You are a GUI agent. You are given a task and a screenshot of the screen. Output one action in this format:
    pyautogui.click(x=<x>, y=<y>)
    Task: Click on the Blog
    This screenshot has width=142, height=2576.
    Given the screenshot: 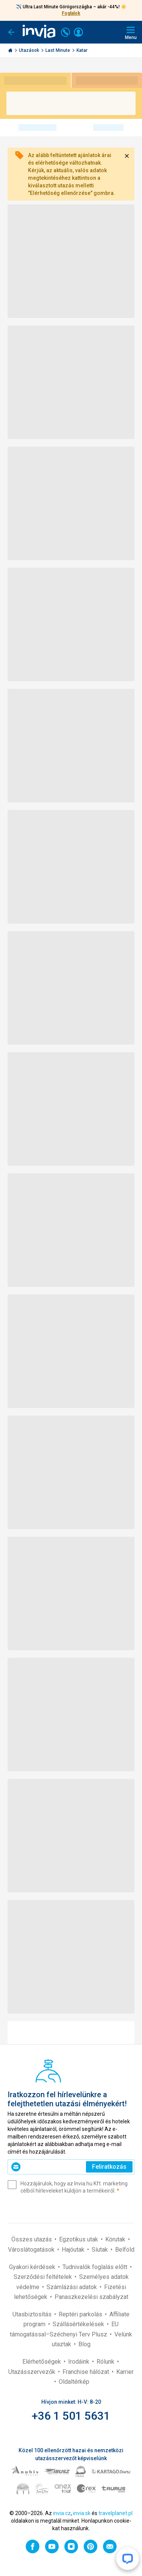 What is the action you would take?
    pyautogui.click(x=84, y=2344)
    